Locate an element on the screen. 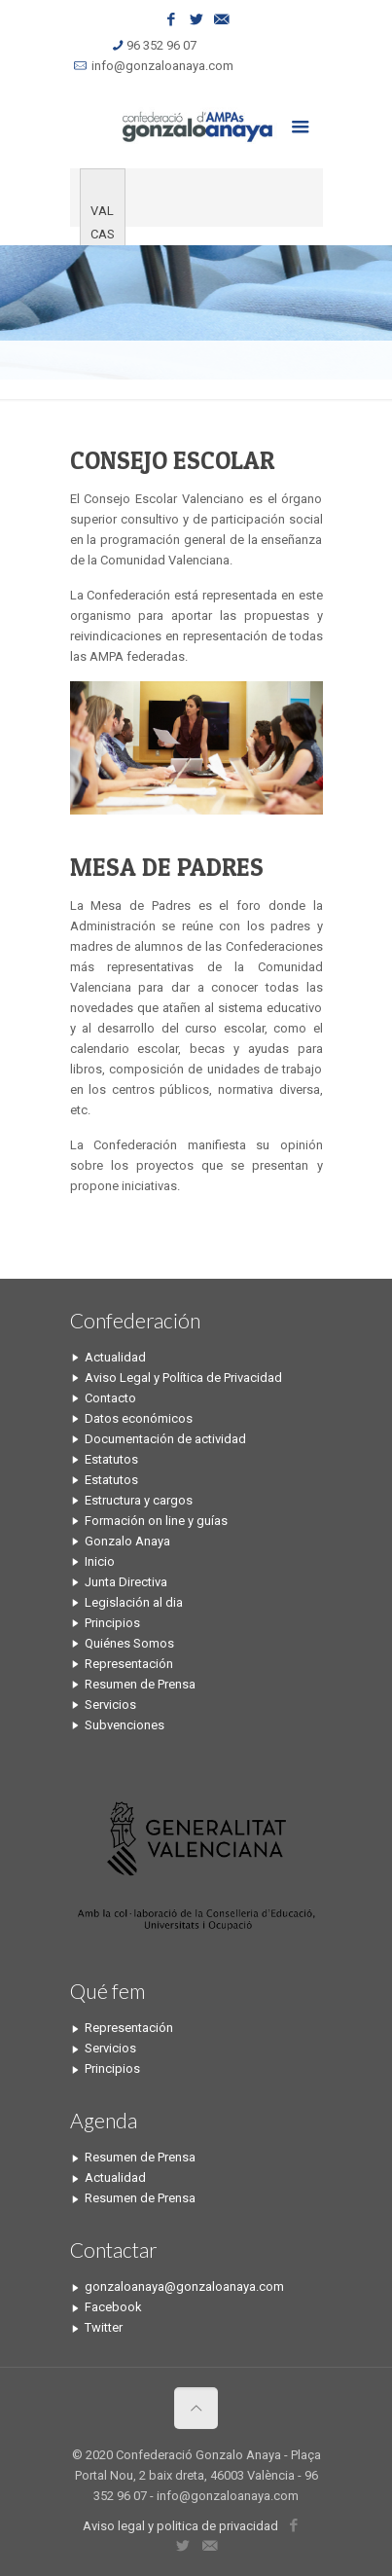  Representación is located at coordinates (129, 1663).